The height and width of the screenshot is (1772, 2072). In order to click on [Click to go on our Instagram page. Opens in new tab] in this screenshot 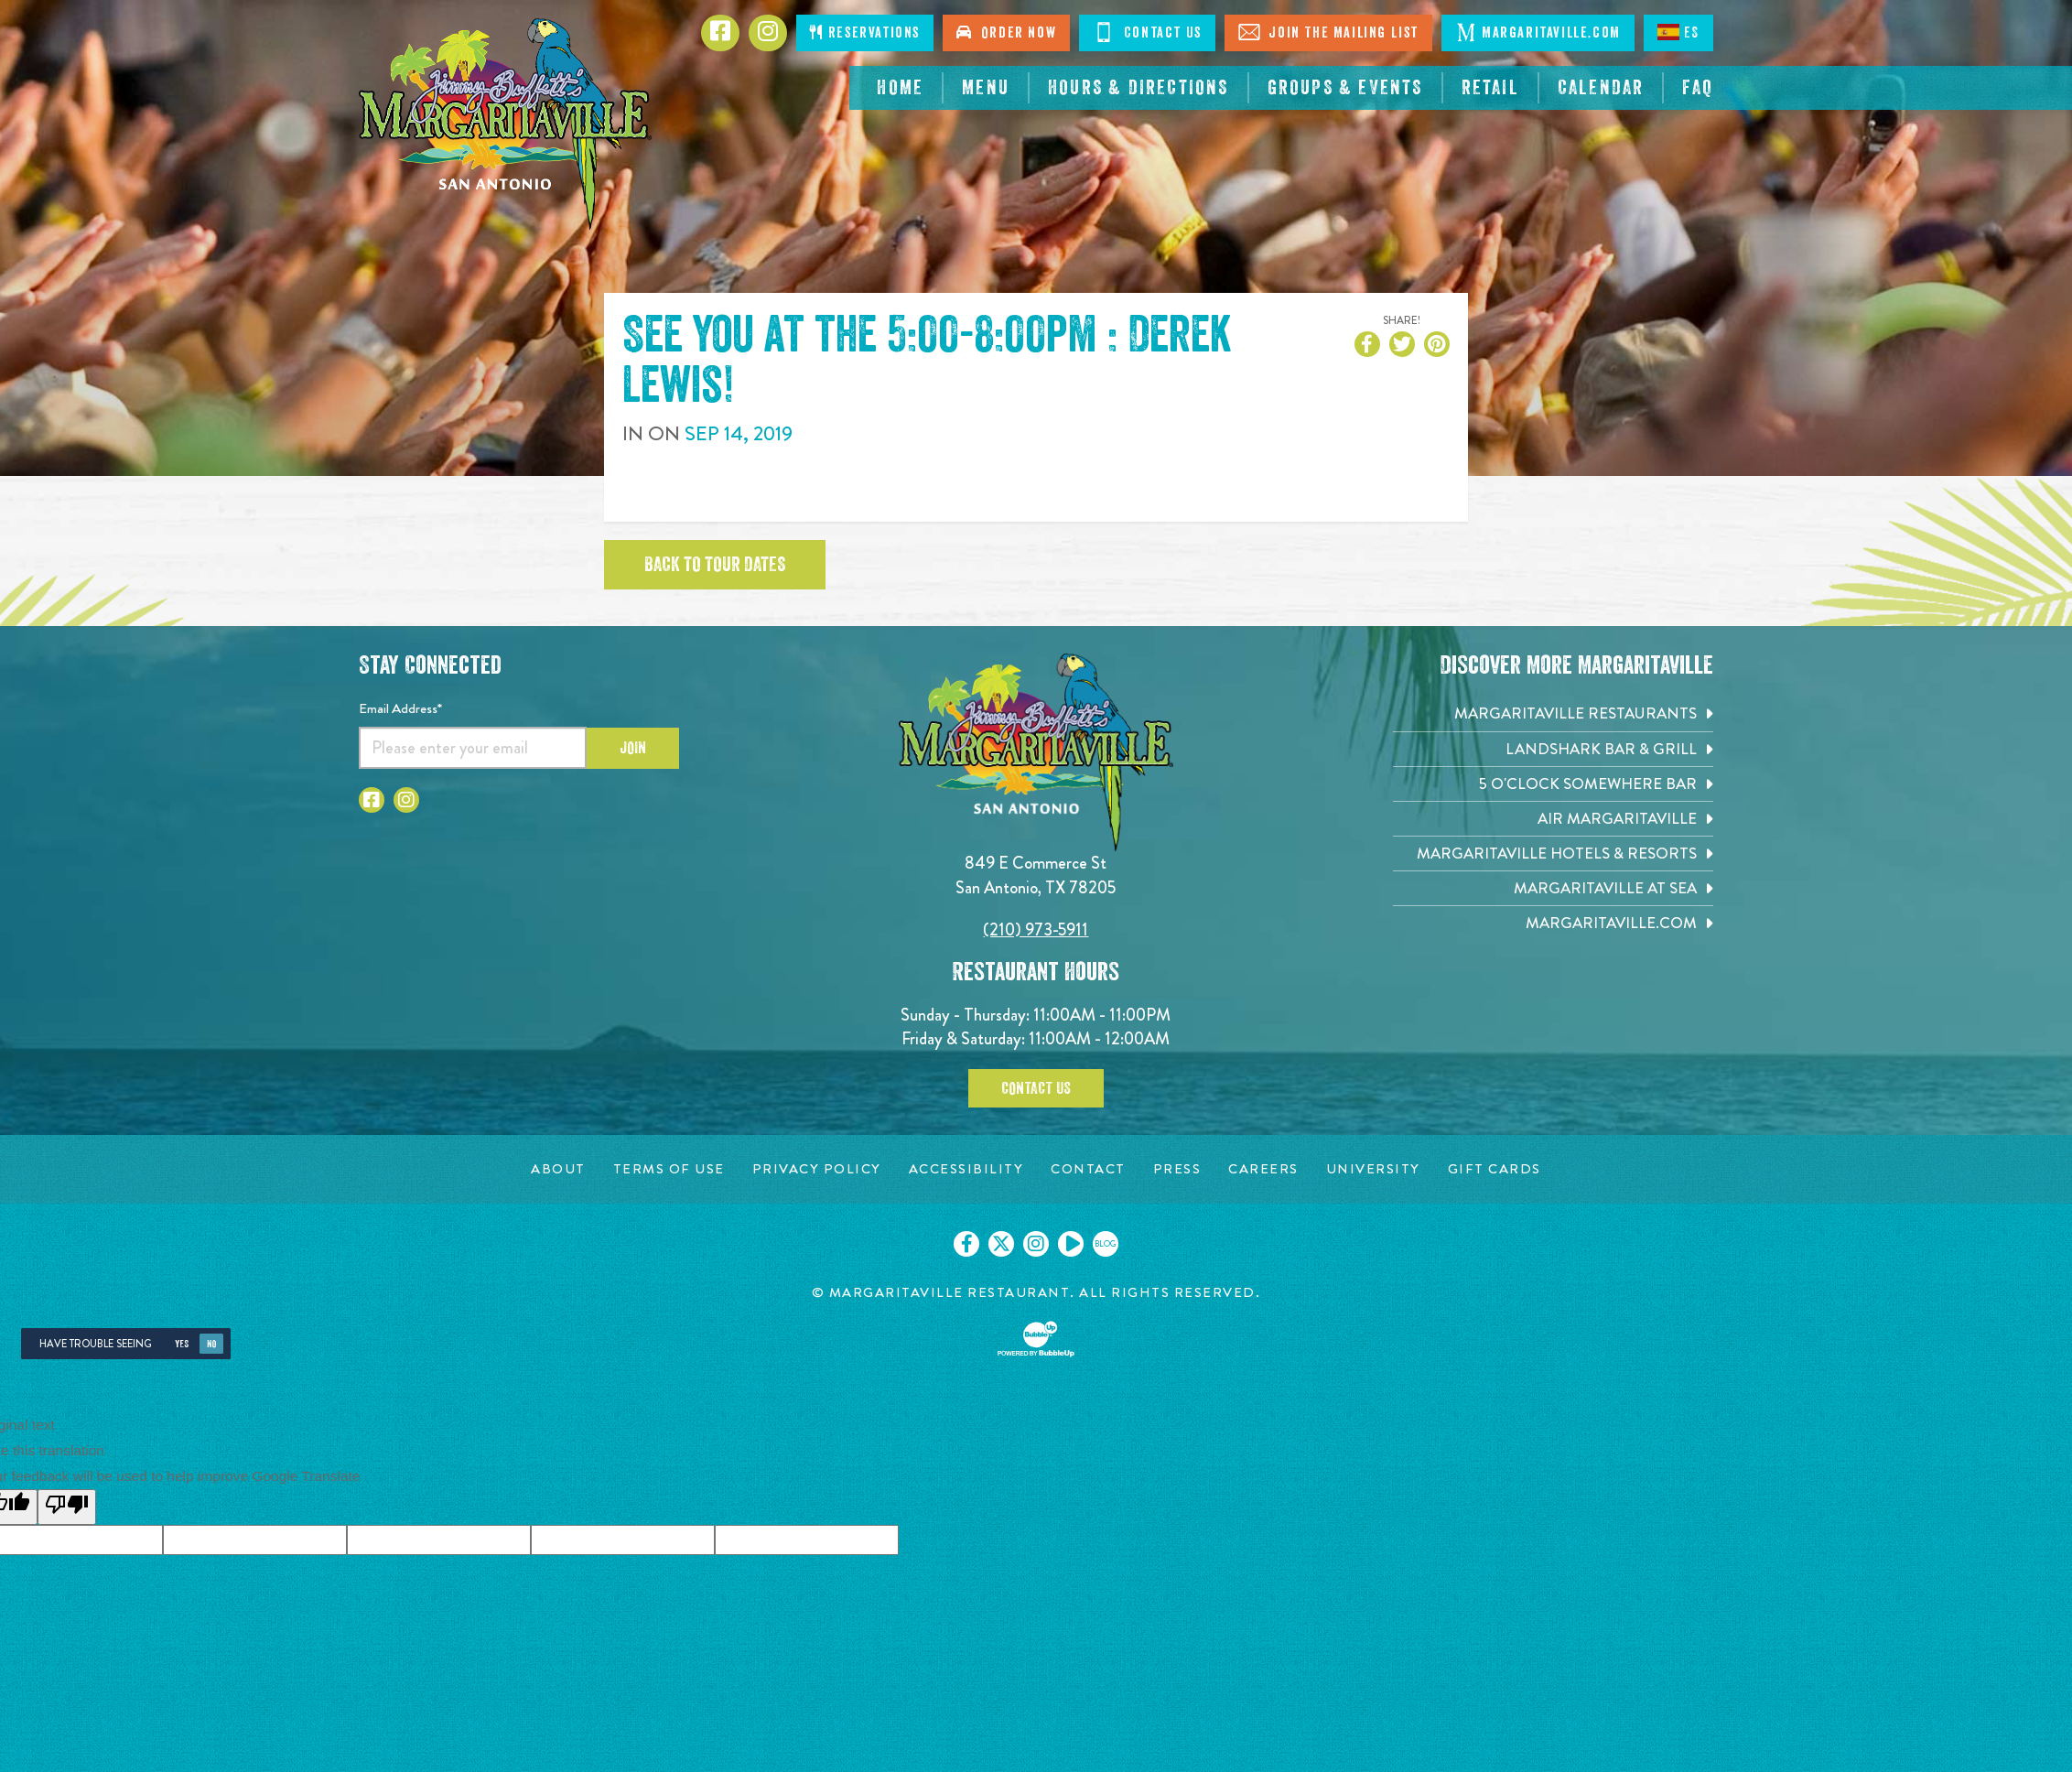, I will do `click(1036, 1244)`.